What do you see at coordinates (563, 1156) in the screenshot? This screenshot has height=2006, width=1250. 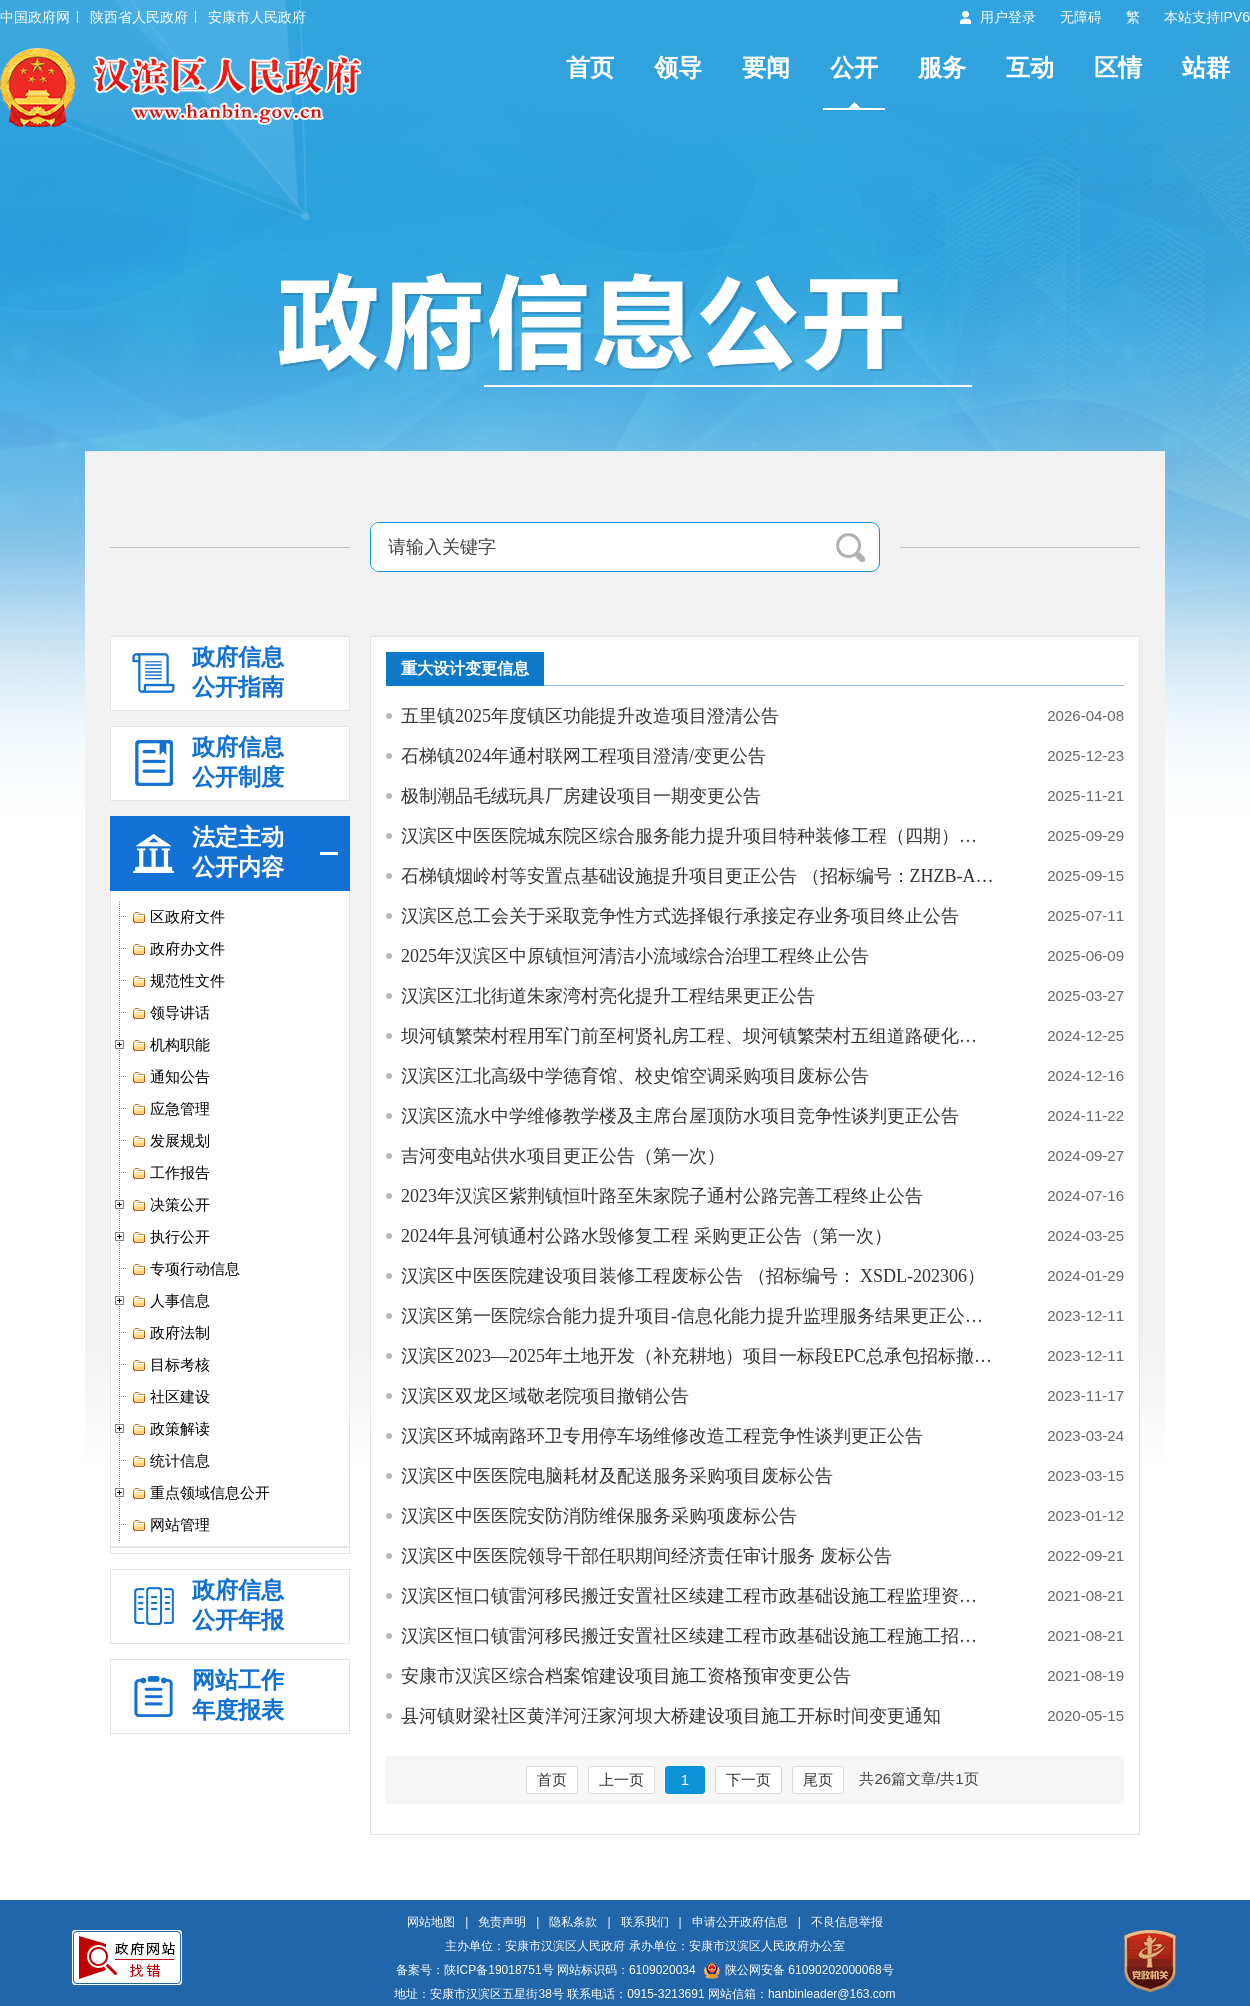 I see `吉河变电站供水项目更正公告（第一次）` at bounding box center [563, 1156].